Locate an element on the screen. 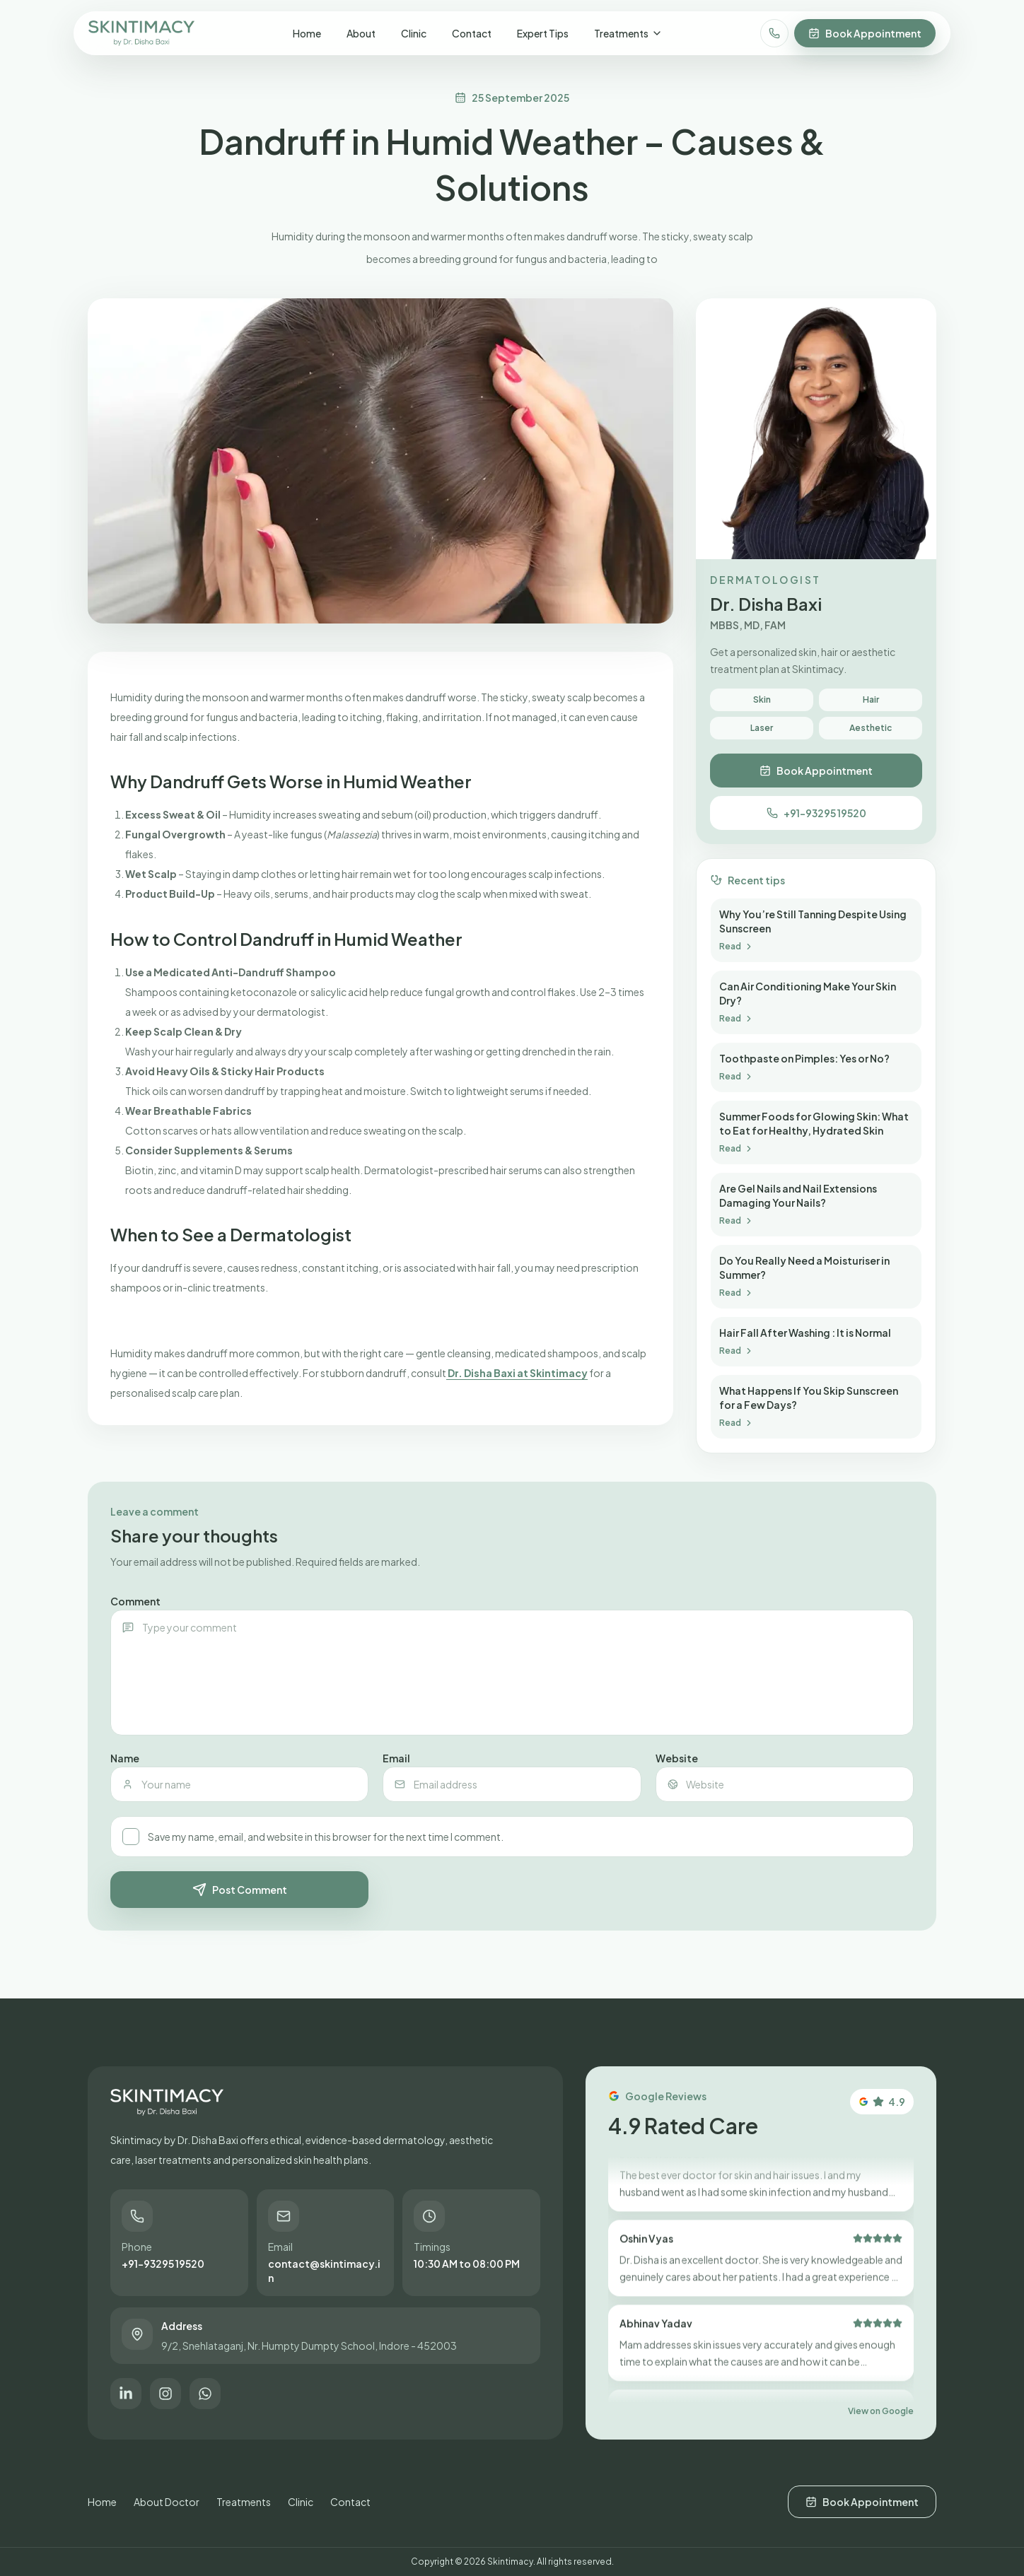  Expert Tips is located at coordinates (543, 33).